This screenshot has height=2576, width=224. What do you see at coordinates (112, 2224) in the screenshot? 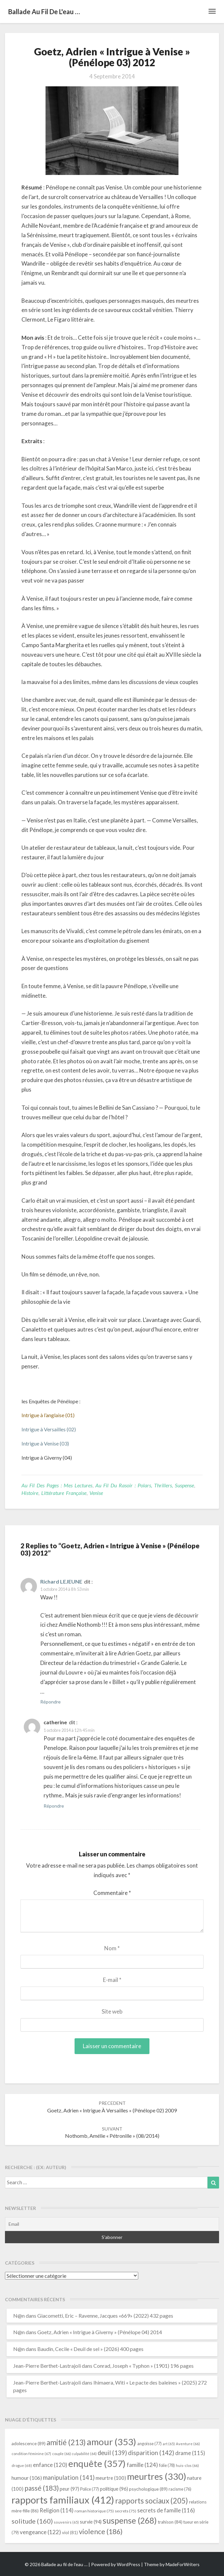
I see `[Email]` at bounding box center [112, 2224].